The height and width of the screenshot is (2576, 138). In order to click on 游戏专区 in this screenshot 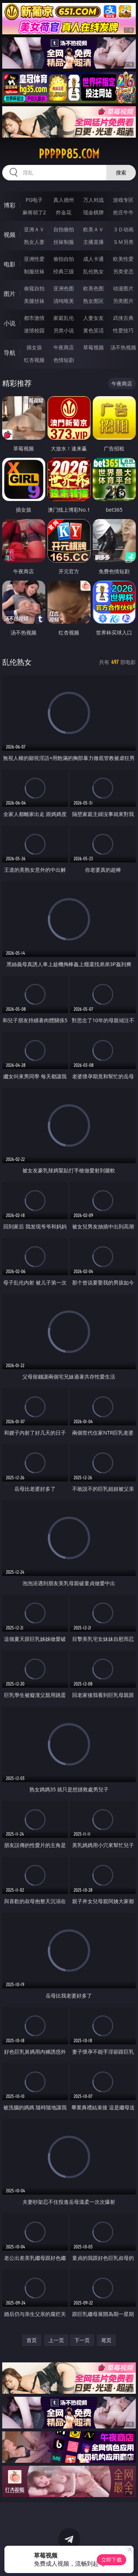, I will do `click(123, 199)`.